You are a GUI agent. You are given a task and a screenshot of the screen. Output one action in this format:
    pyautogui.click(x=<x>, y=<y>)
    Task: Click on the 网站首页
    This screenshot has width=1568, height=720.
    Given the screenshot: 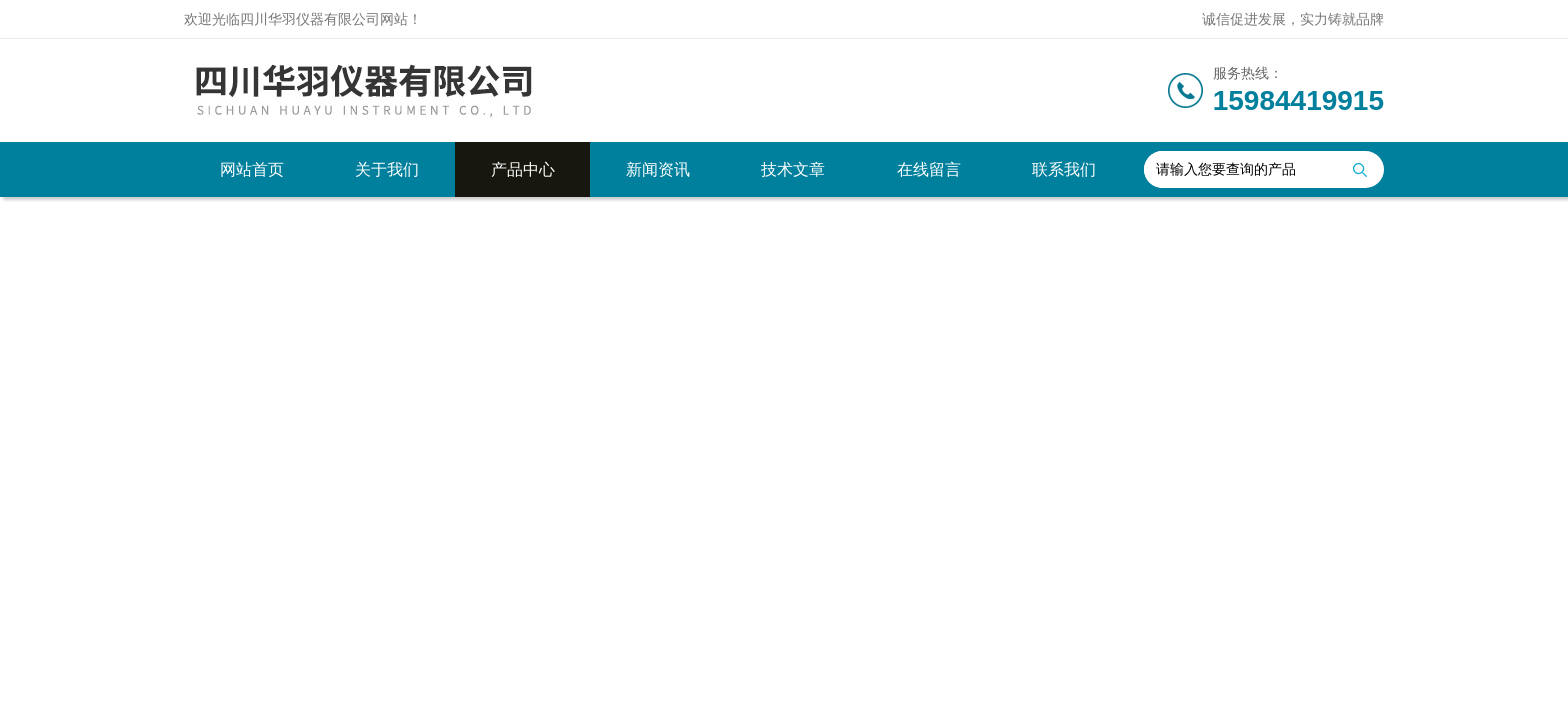 What is the action you would take?
    pyautogui.click(x=252, y=169)
    